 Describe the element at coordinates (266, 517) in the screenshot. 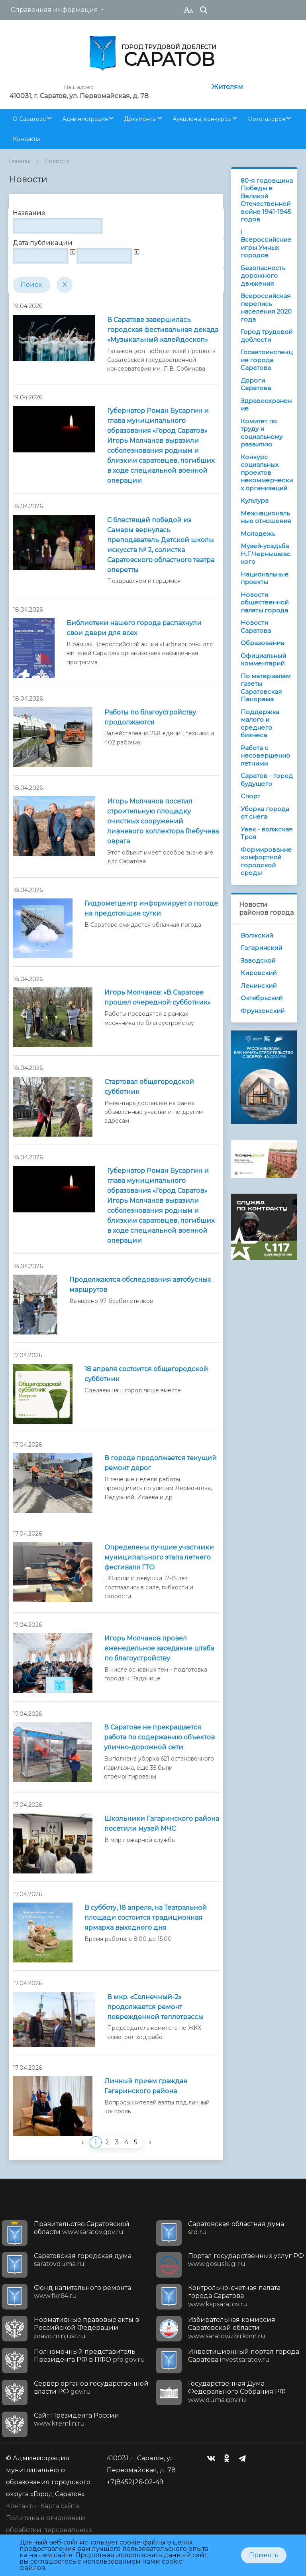

I see `Межнациональные отношения` at that location.